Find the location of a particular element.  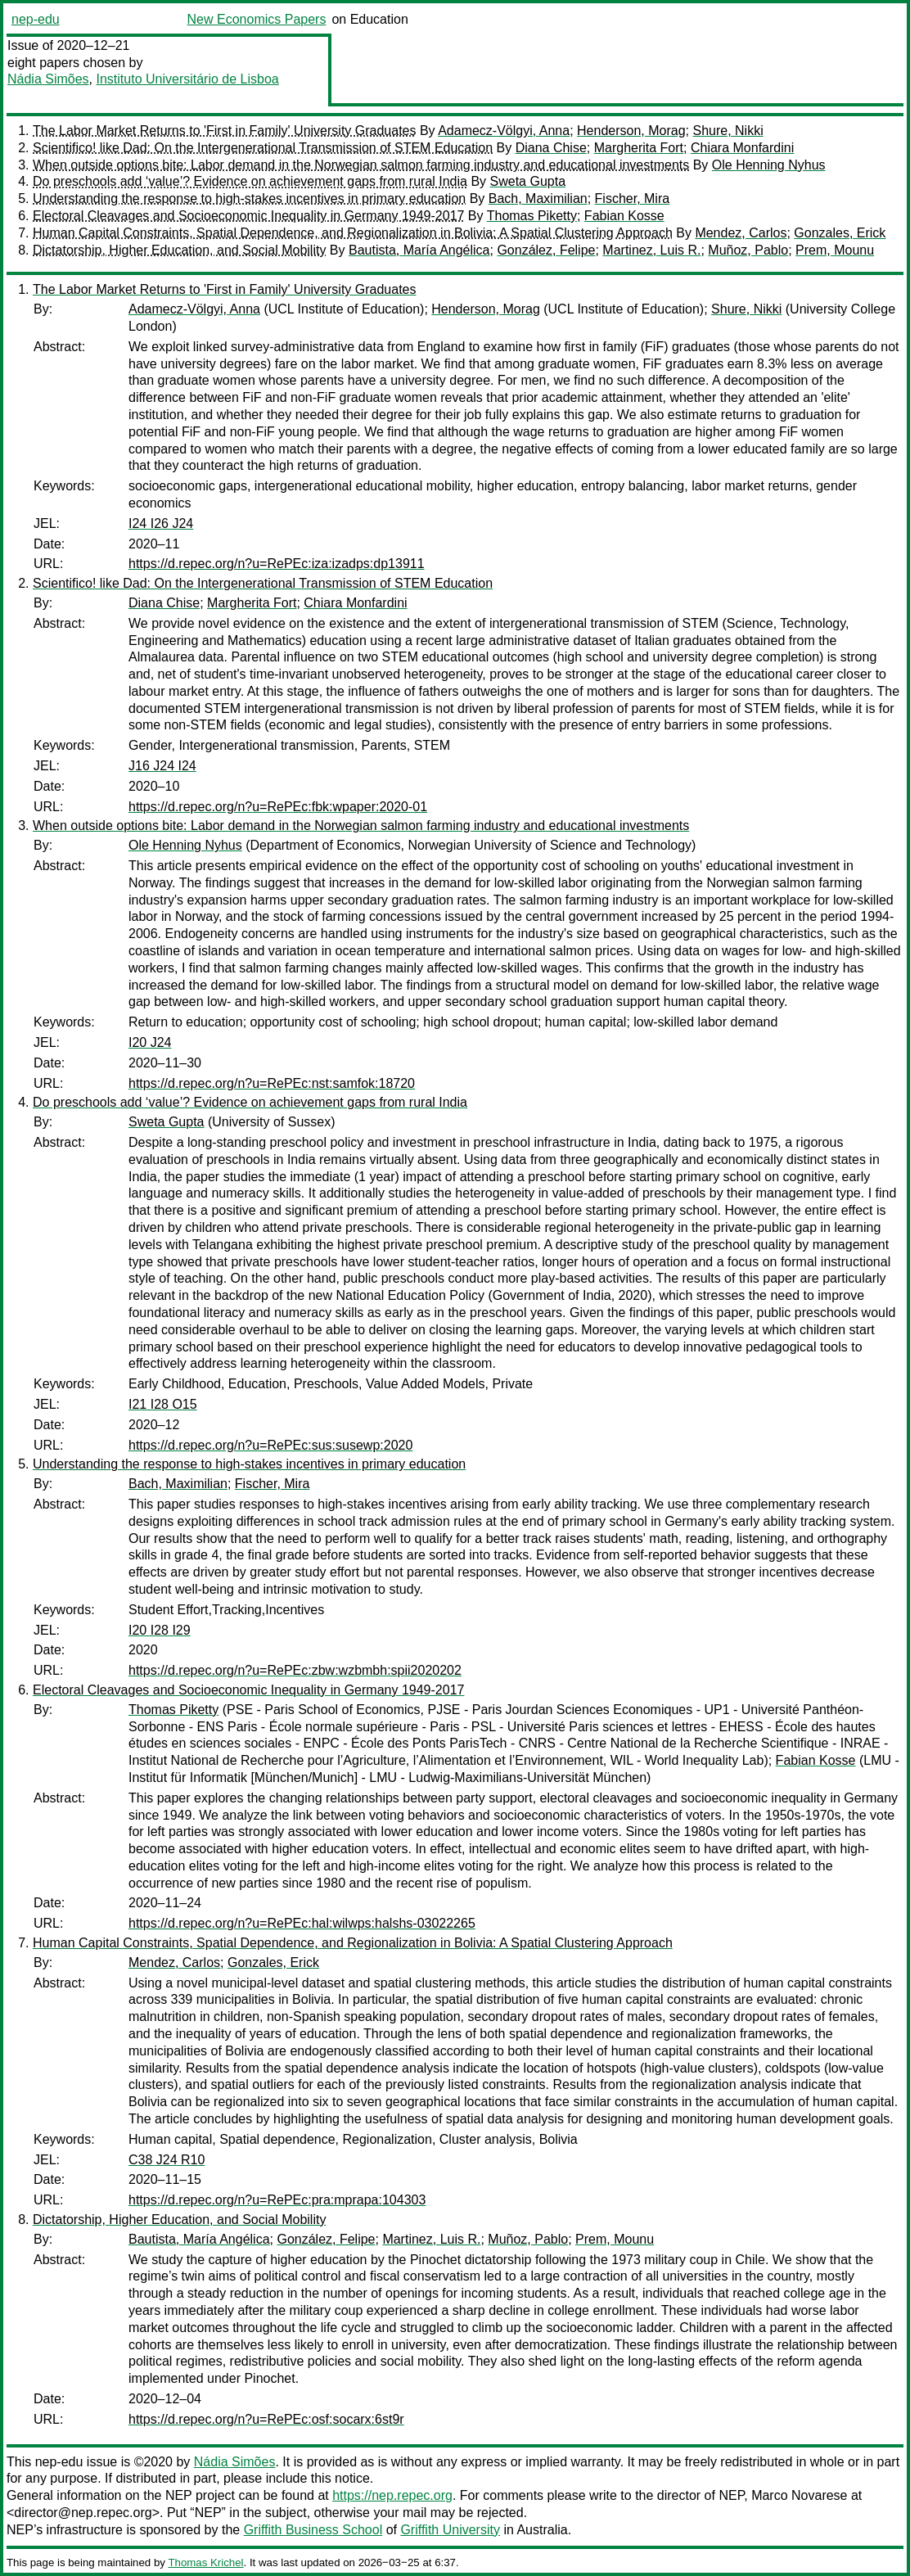

https://d.repec.org/n?u=RePEc:osf:socarx:6st9r is located at coordinates (266, 2419).